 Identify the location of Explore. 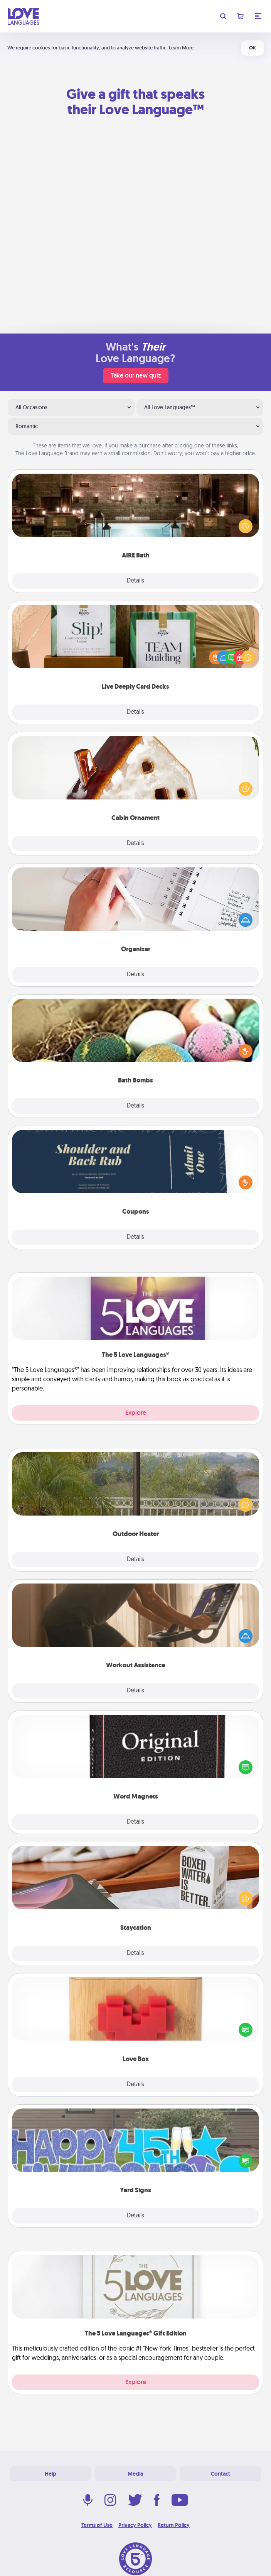
(135, 1413).